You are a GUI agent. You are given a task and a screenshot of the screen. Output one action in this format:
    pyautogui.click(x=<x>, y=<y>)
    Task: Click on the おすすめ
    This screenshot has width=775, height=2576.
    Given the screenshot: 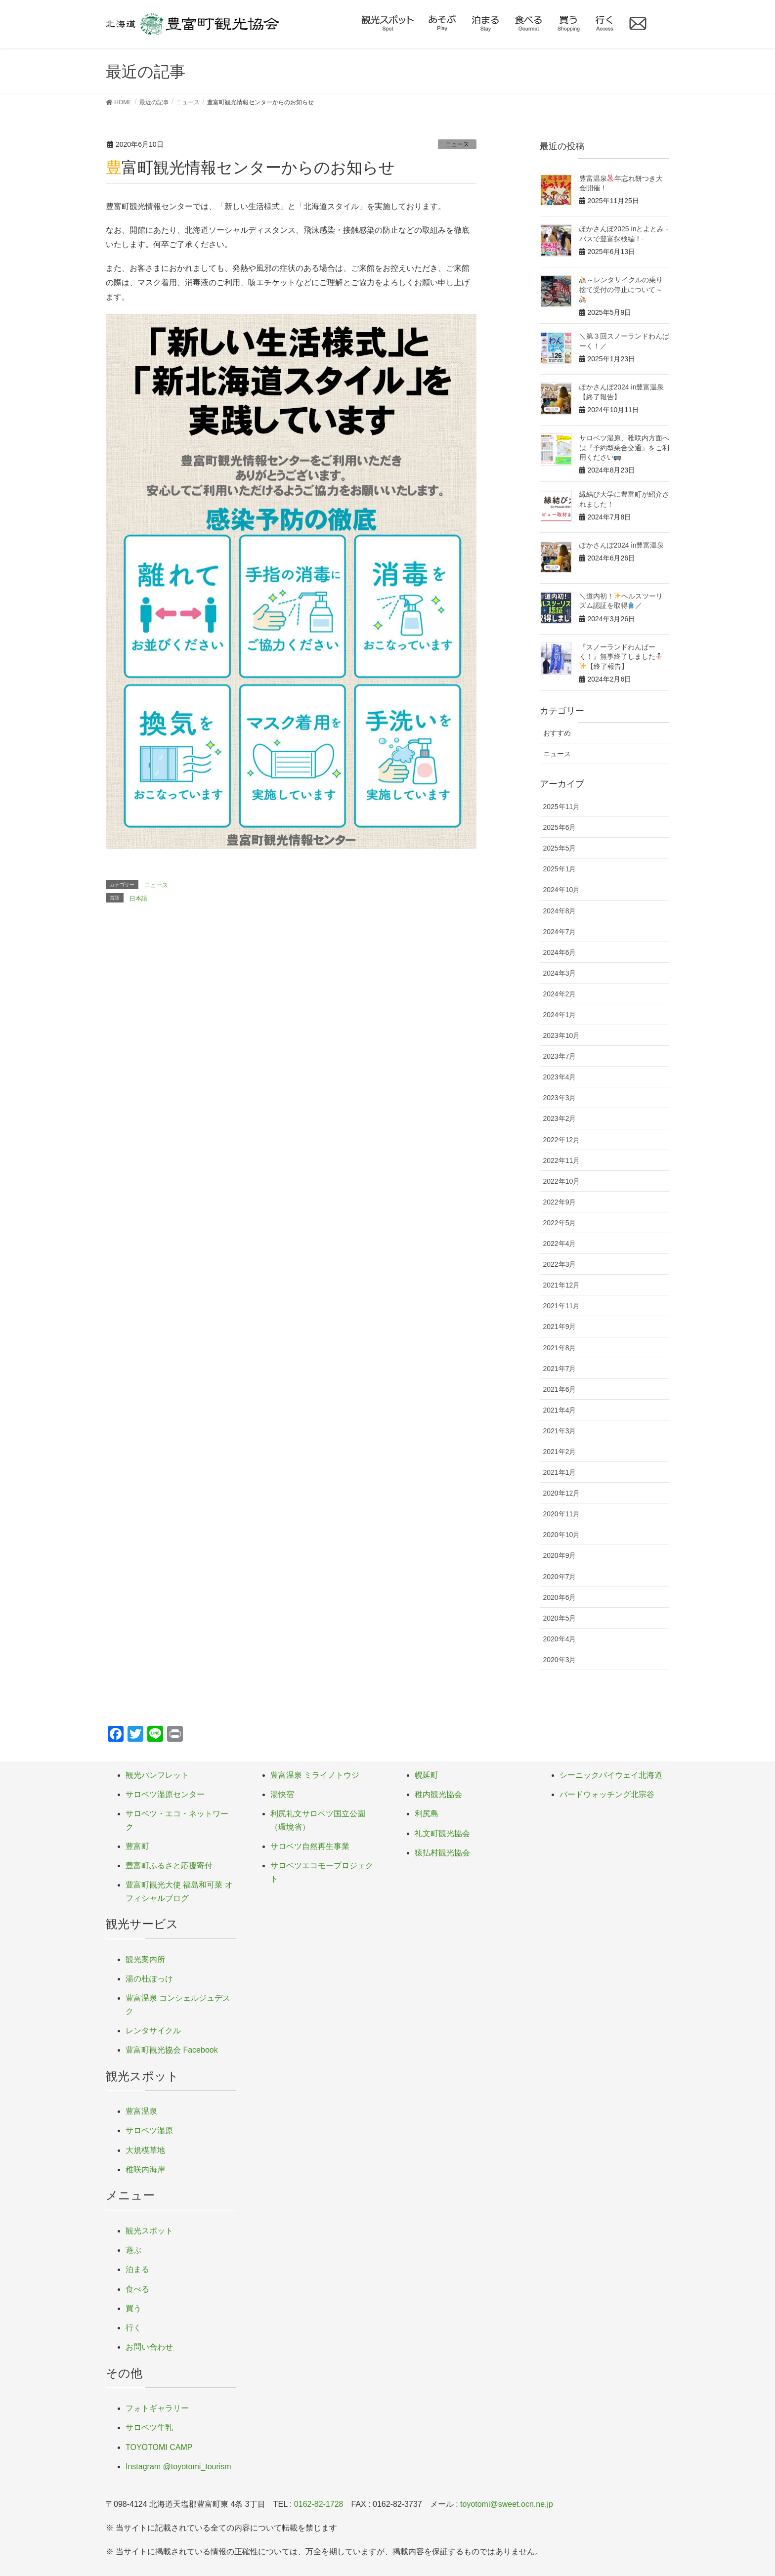 What is the action you would take?
    pyautogui.click(x=557, y=733)
    